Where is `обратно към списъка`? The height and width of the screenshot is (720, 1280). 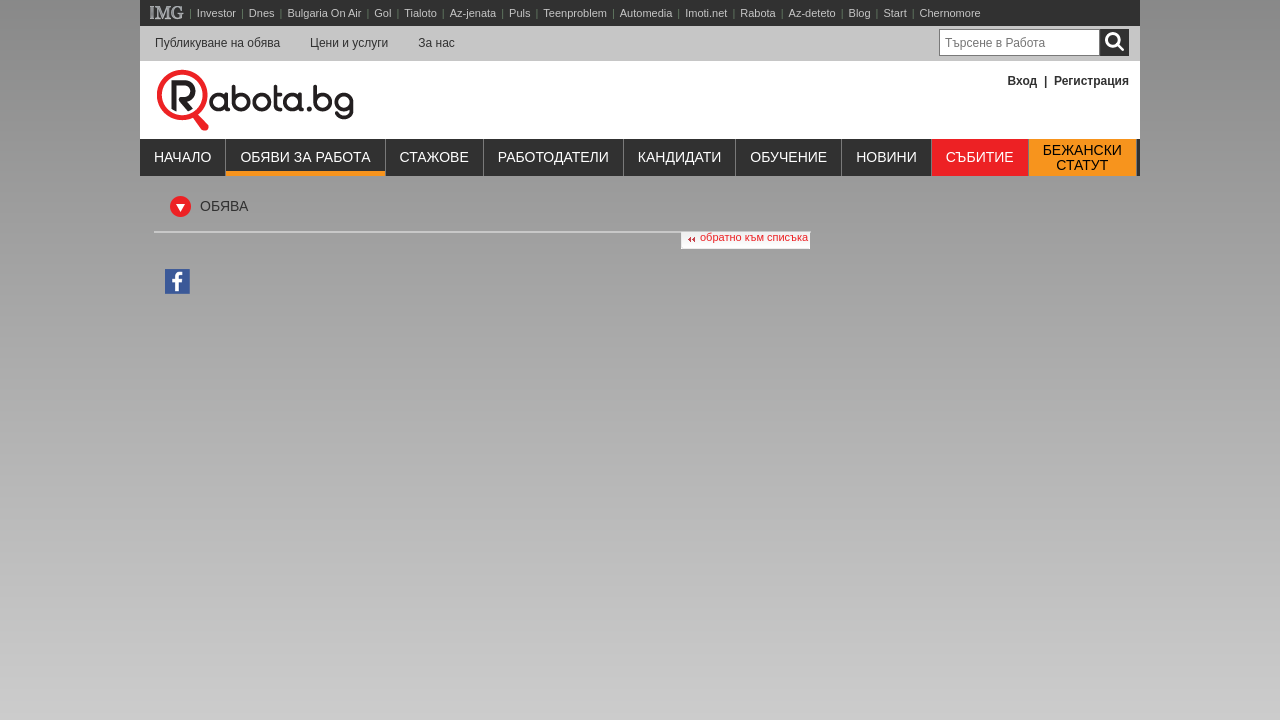
обратно към списъка is located at coordinates (754, 237).